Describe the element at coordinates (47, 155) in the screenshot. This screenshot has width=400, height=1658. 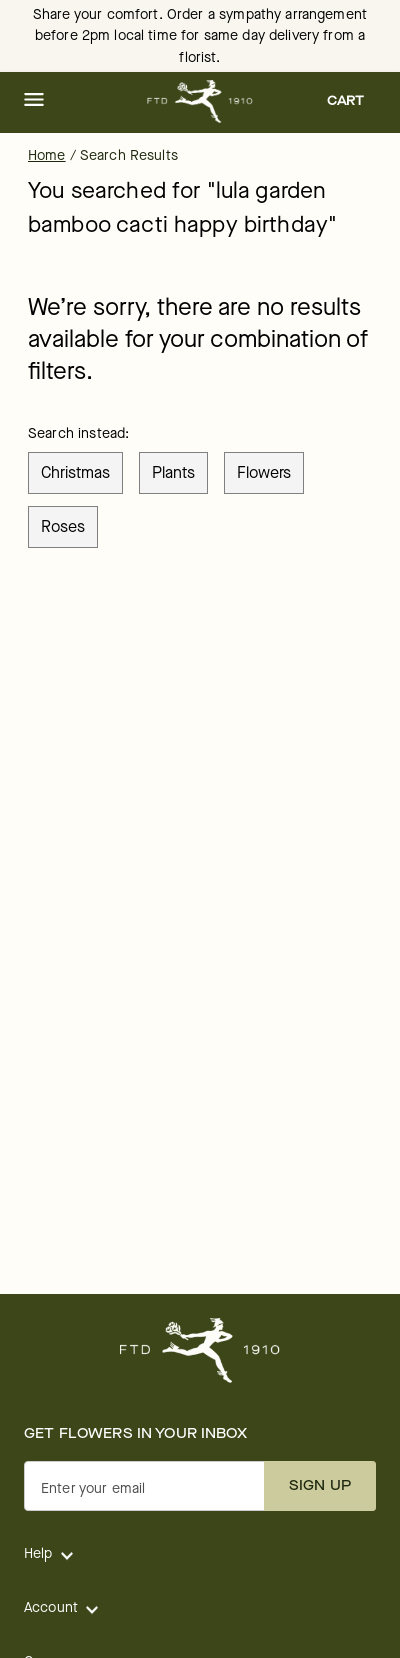
I see `Home` at that location.